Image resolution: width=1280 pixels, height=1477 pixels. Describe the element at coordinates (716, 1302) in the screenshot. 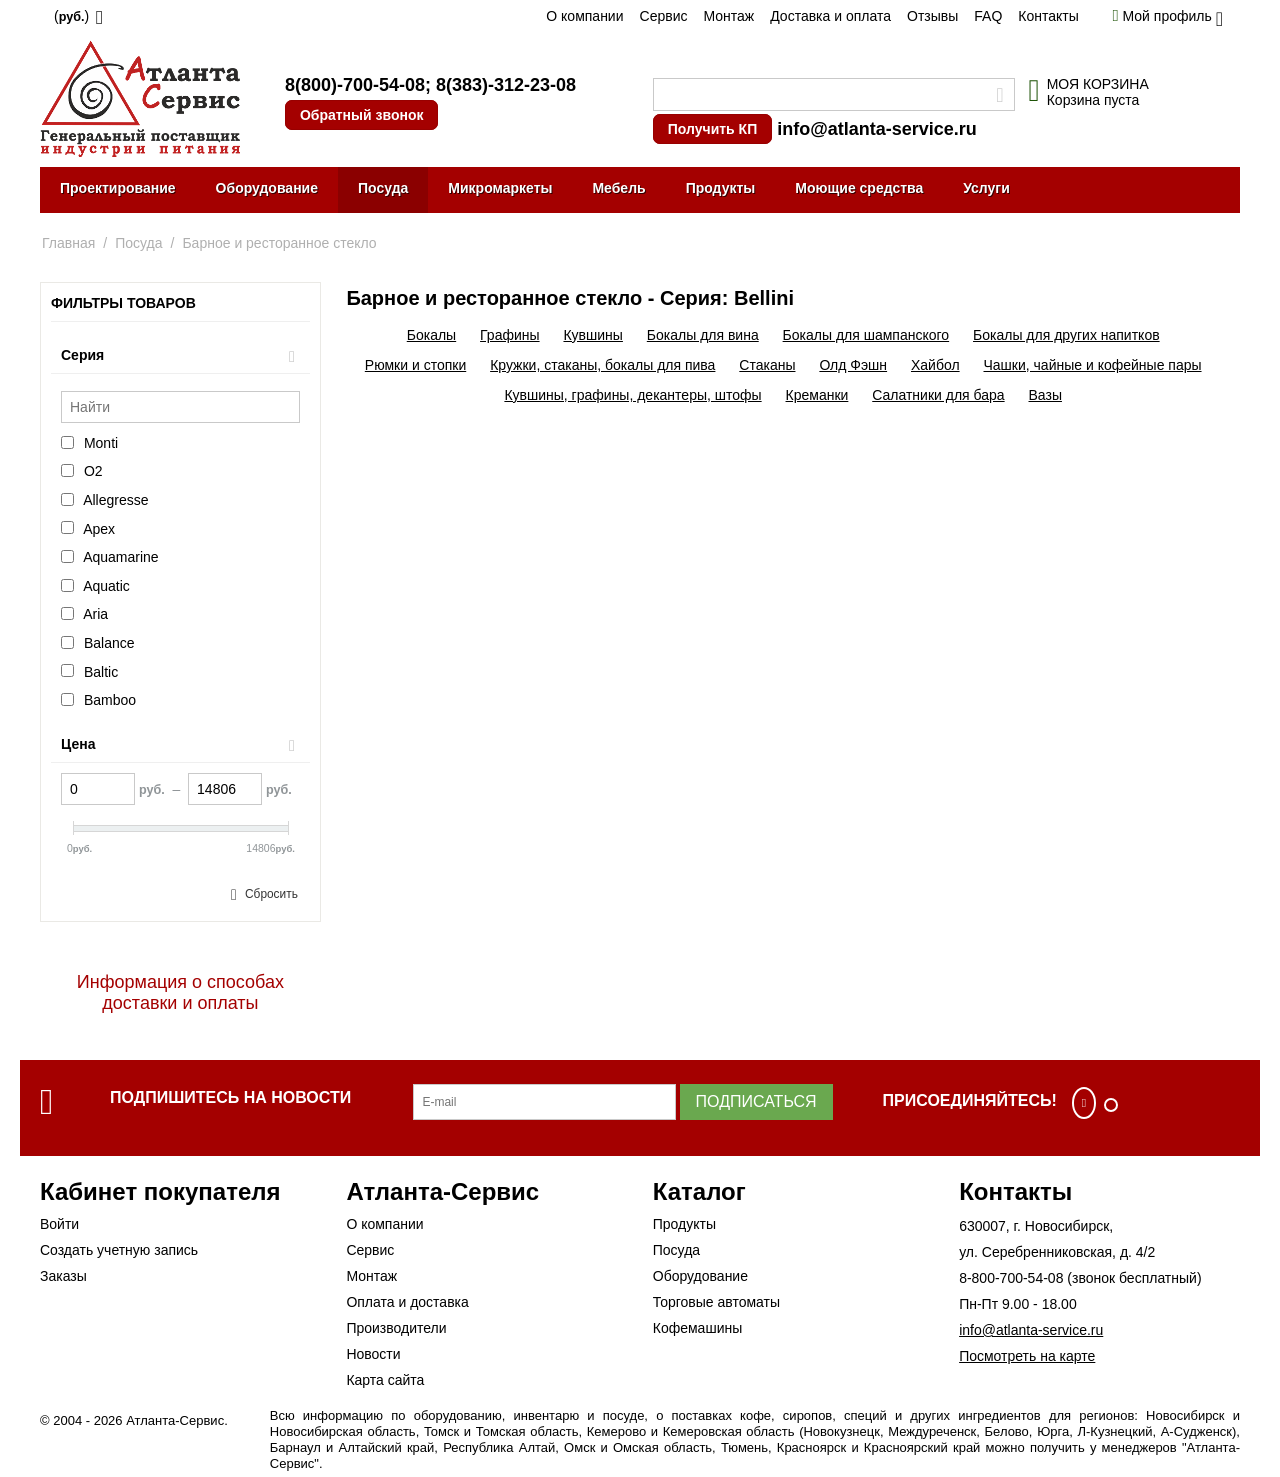

I see `Торговые автоматы` at that location.